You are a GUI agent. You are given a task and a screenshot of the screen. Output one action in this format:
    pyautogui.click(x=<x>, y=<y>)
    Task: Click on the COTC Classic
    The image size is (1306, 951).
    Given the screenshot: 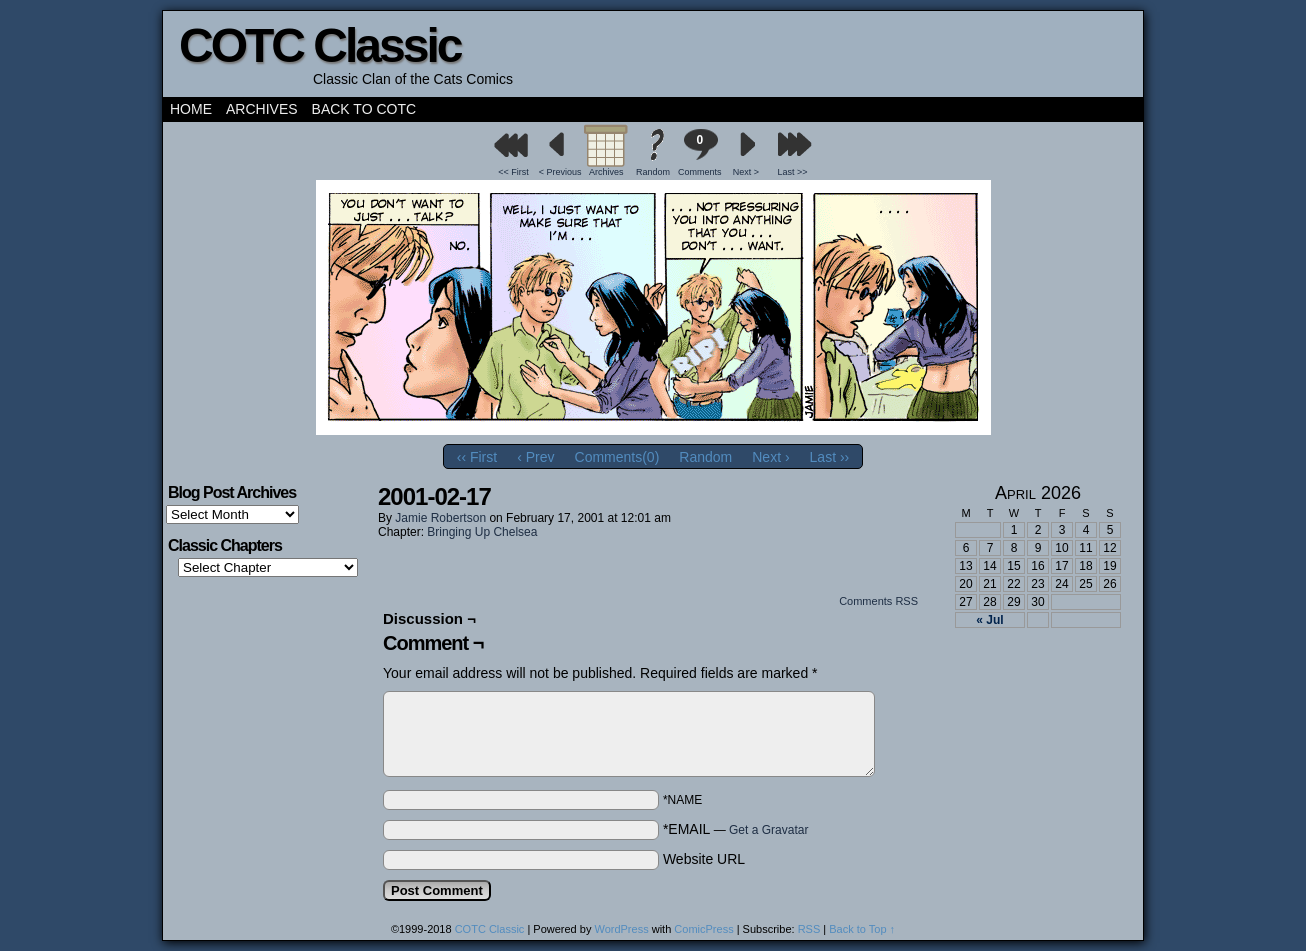 What is the action you would take?
    pyautogui.click(x=319, y=45)
    